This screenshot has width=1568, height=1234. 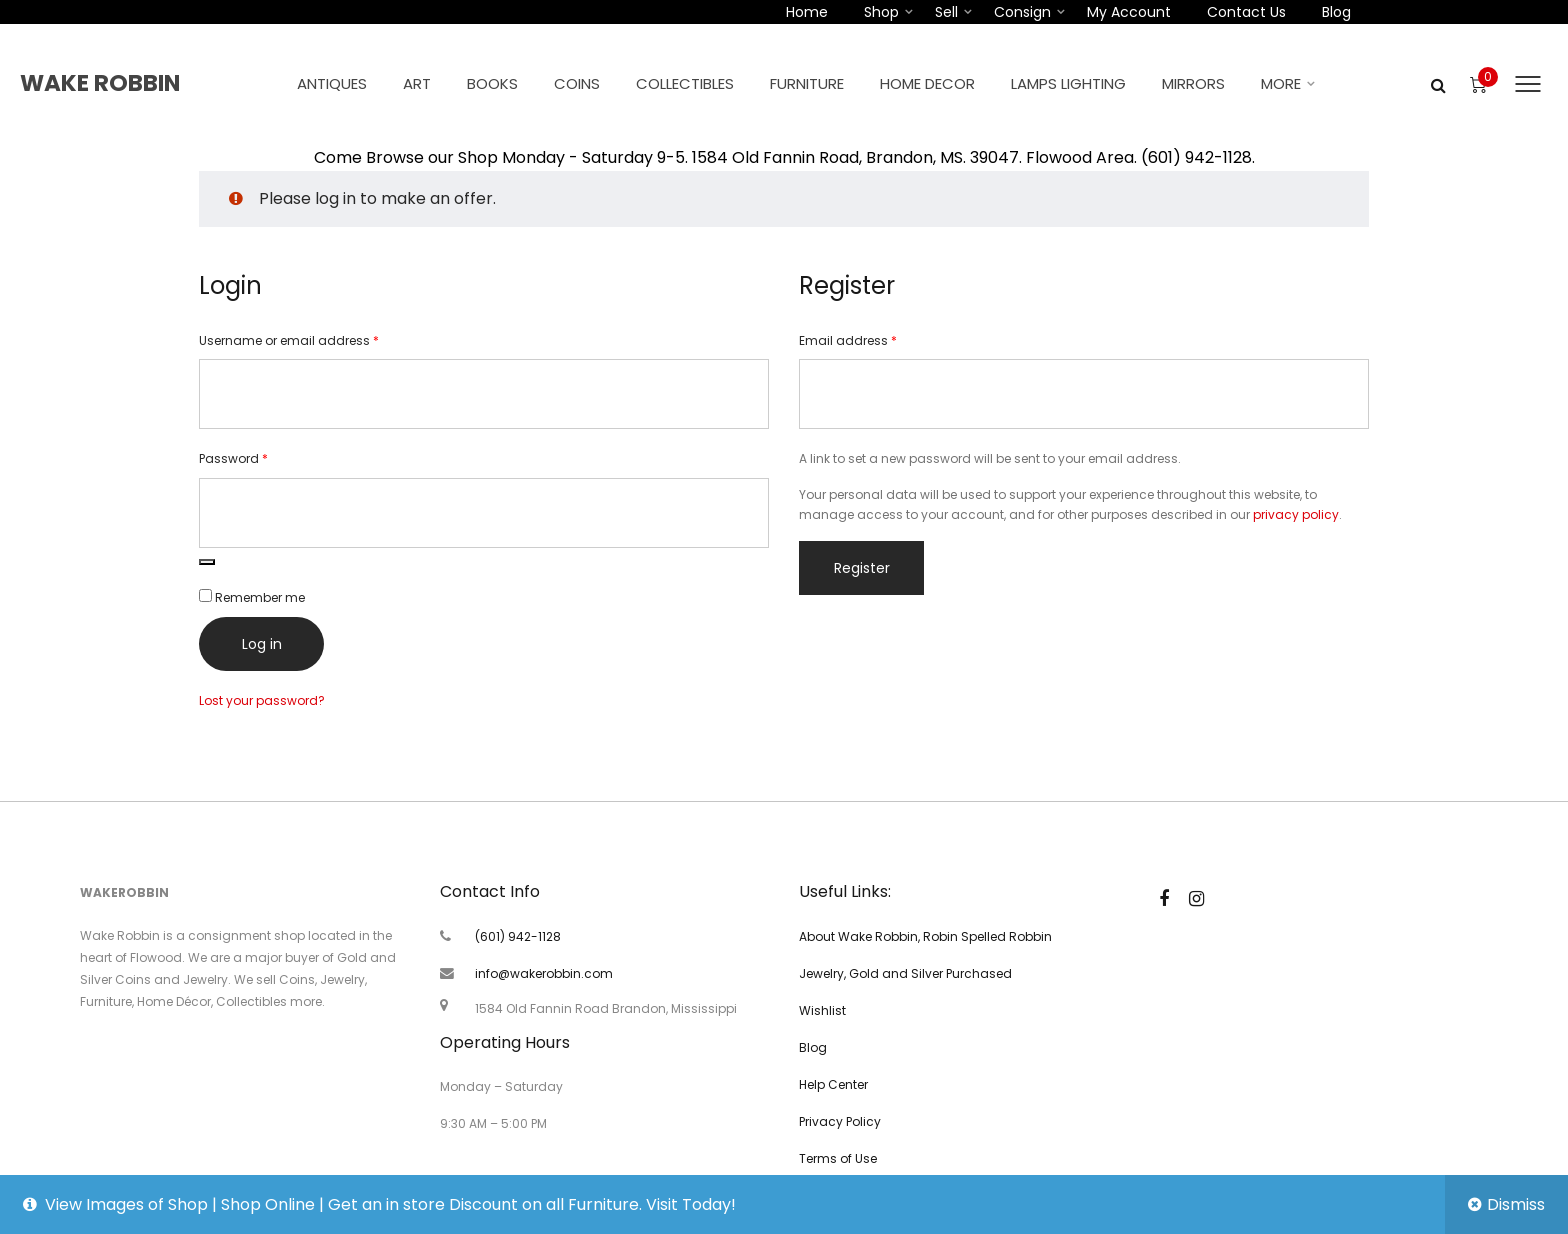 I want to click on info@wakerobbin.com, so click(x=544, y=973).